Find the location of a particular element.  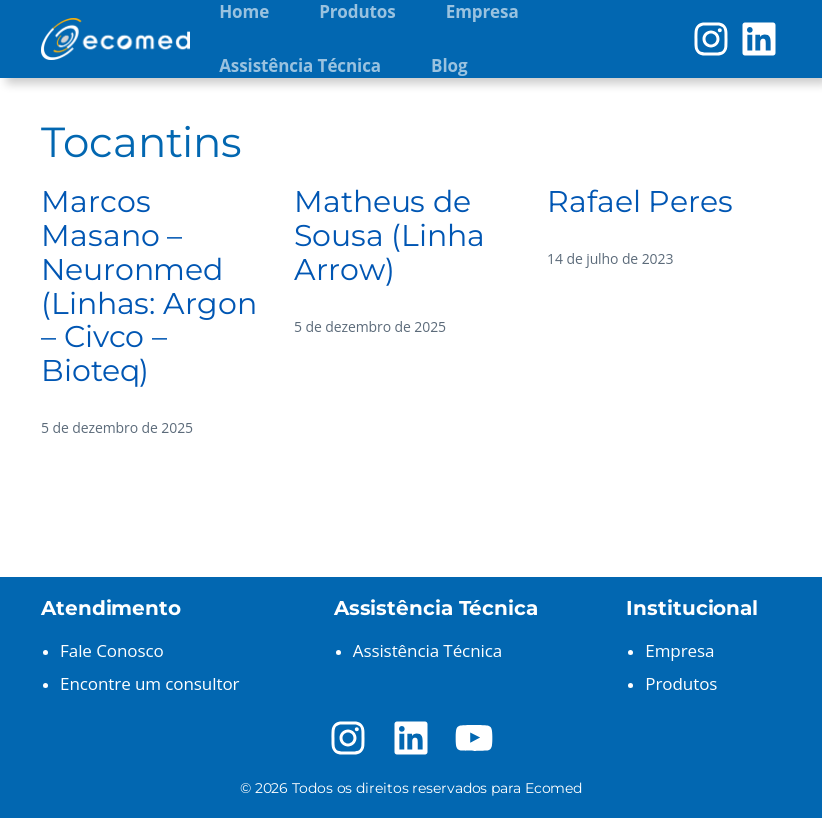

Encontre um consultor is located at coordinates (149, 683).